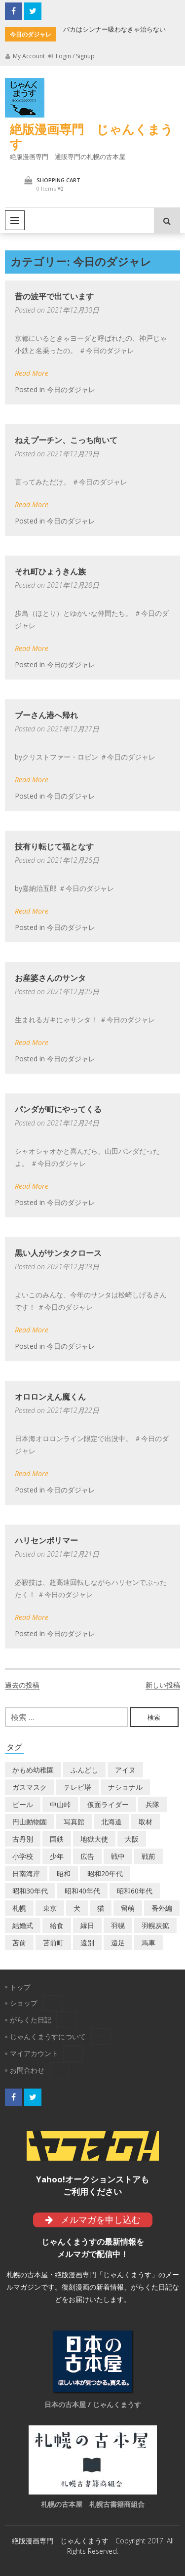 This screenshot has width=185, height=2576. Describe the element at coordinates (108, 1804) in the screenshot. I see `仮面ライダー [仮面ライダー (3個の項目)]` at that location.